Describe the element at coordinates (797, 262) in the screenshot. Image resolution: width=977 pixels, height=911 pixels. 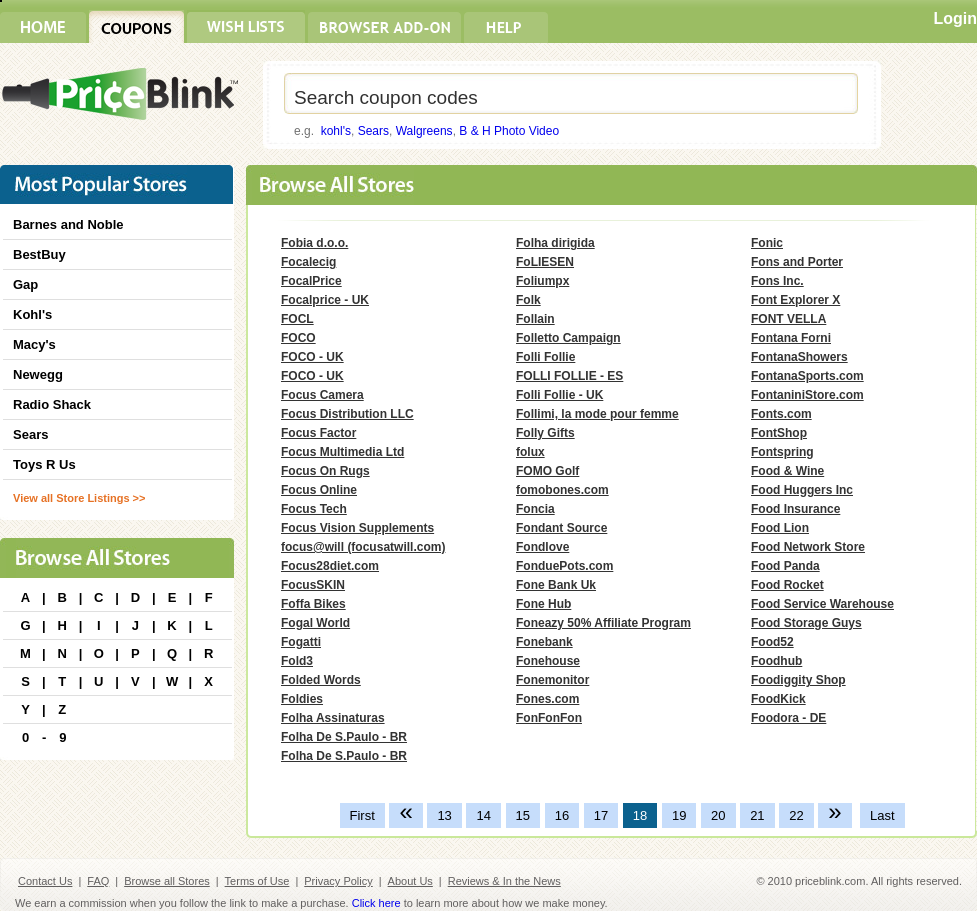
I see `Fons and Porter` at that location.